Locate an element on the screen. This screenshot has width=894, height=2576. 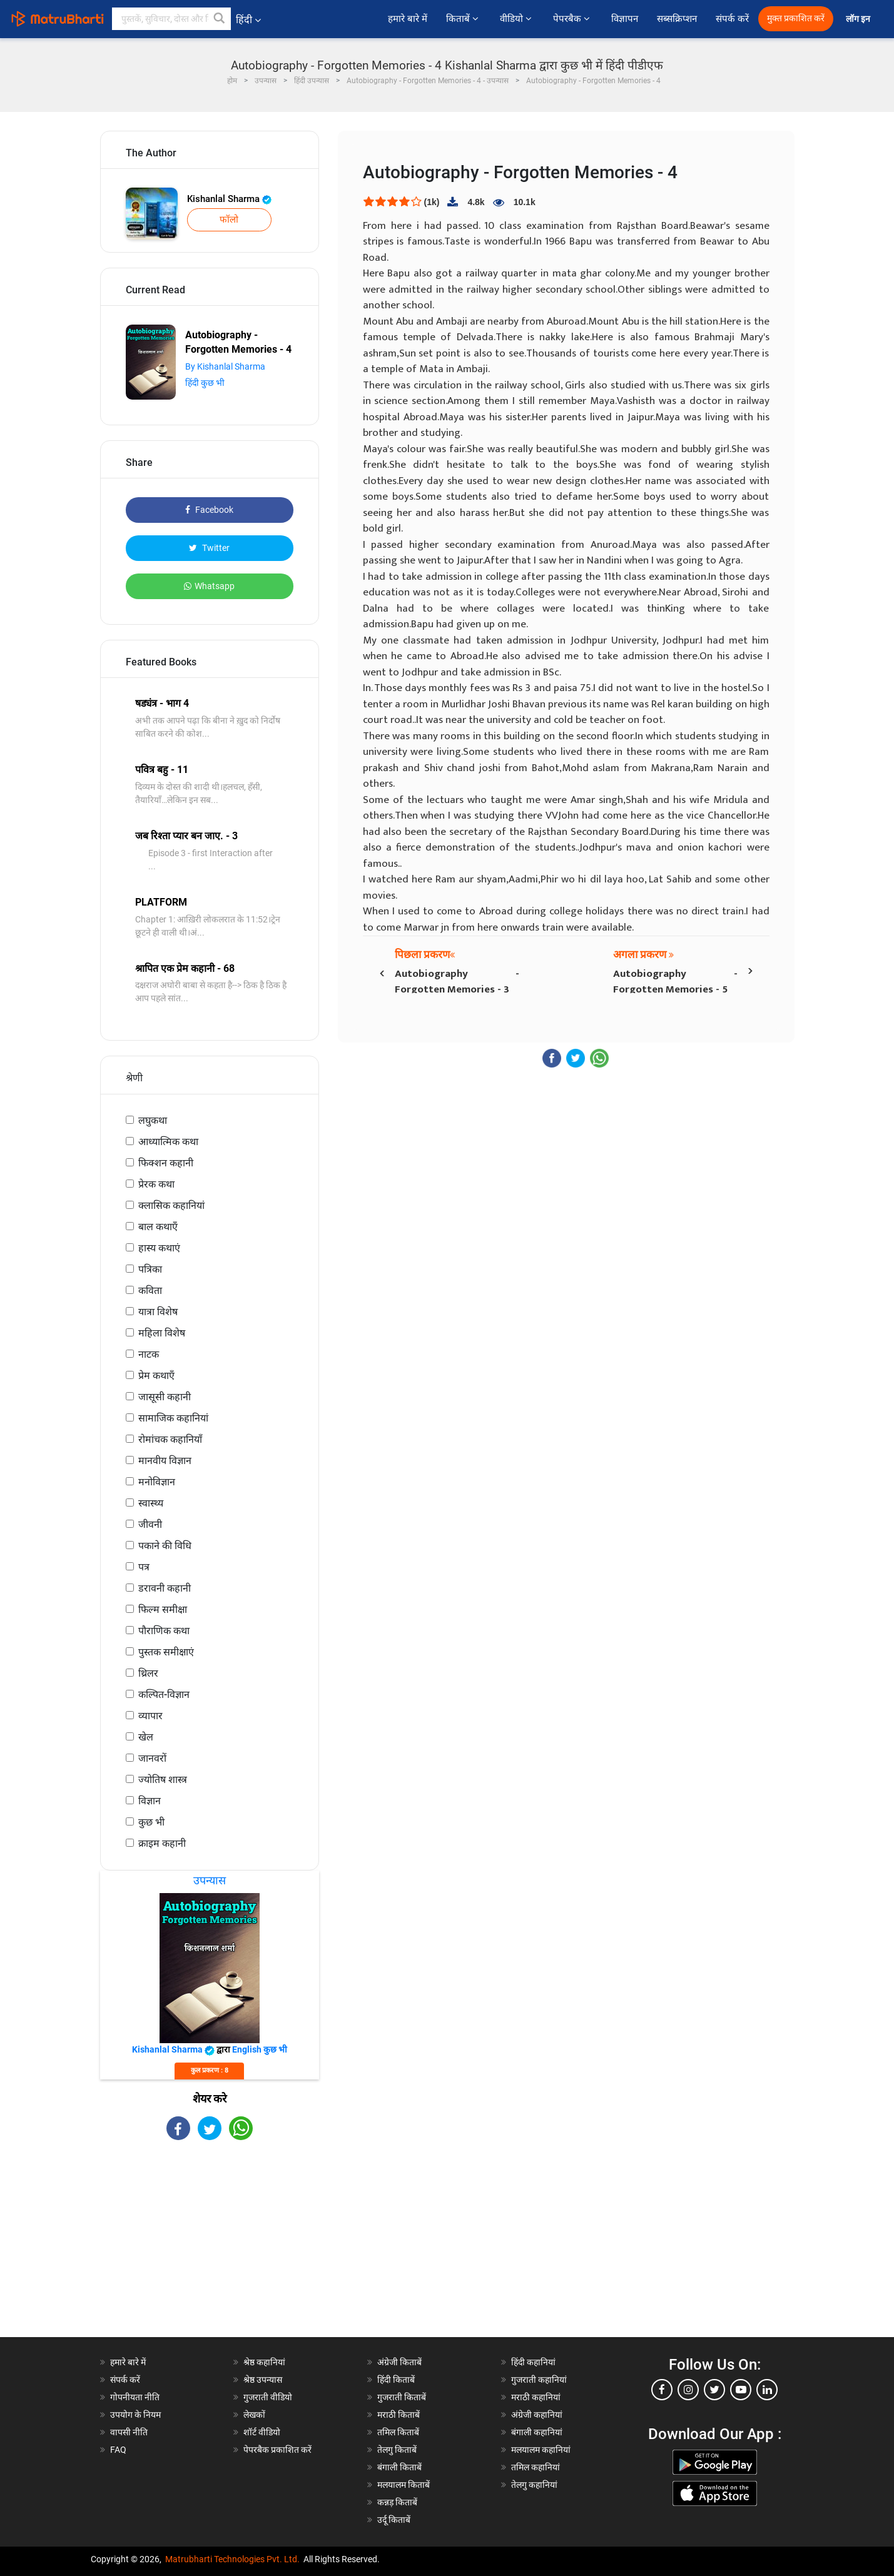
कविता is located at coordinates (150, 1290).